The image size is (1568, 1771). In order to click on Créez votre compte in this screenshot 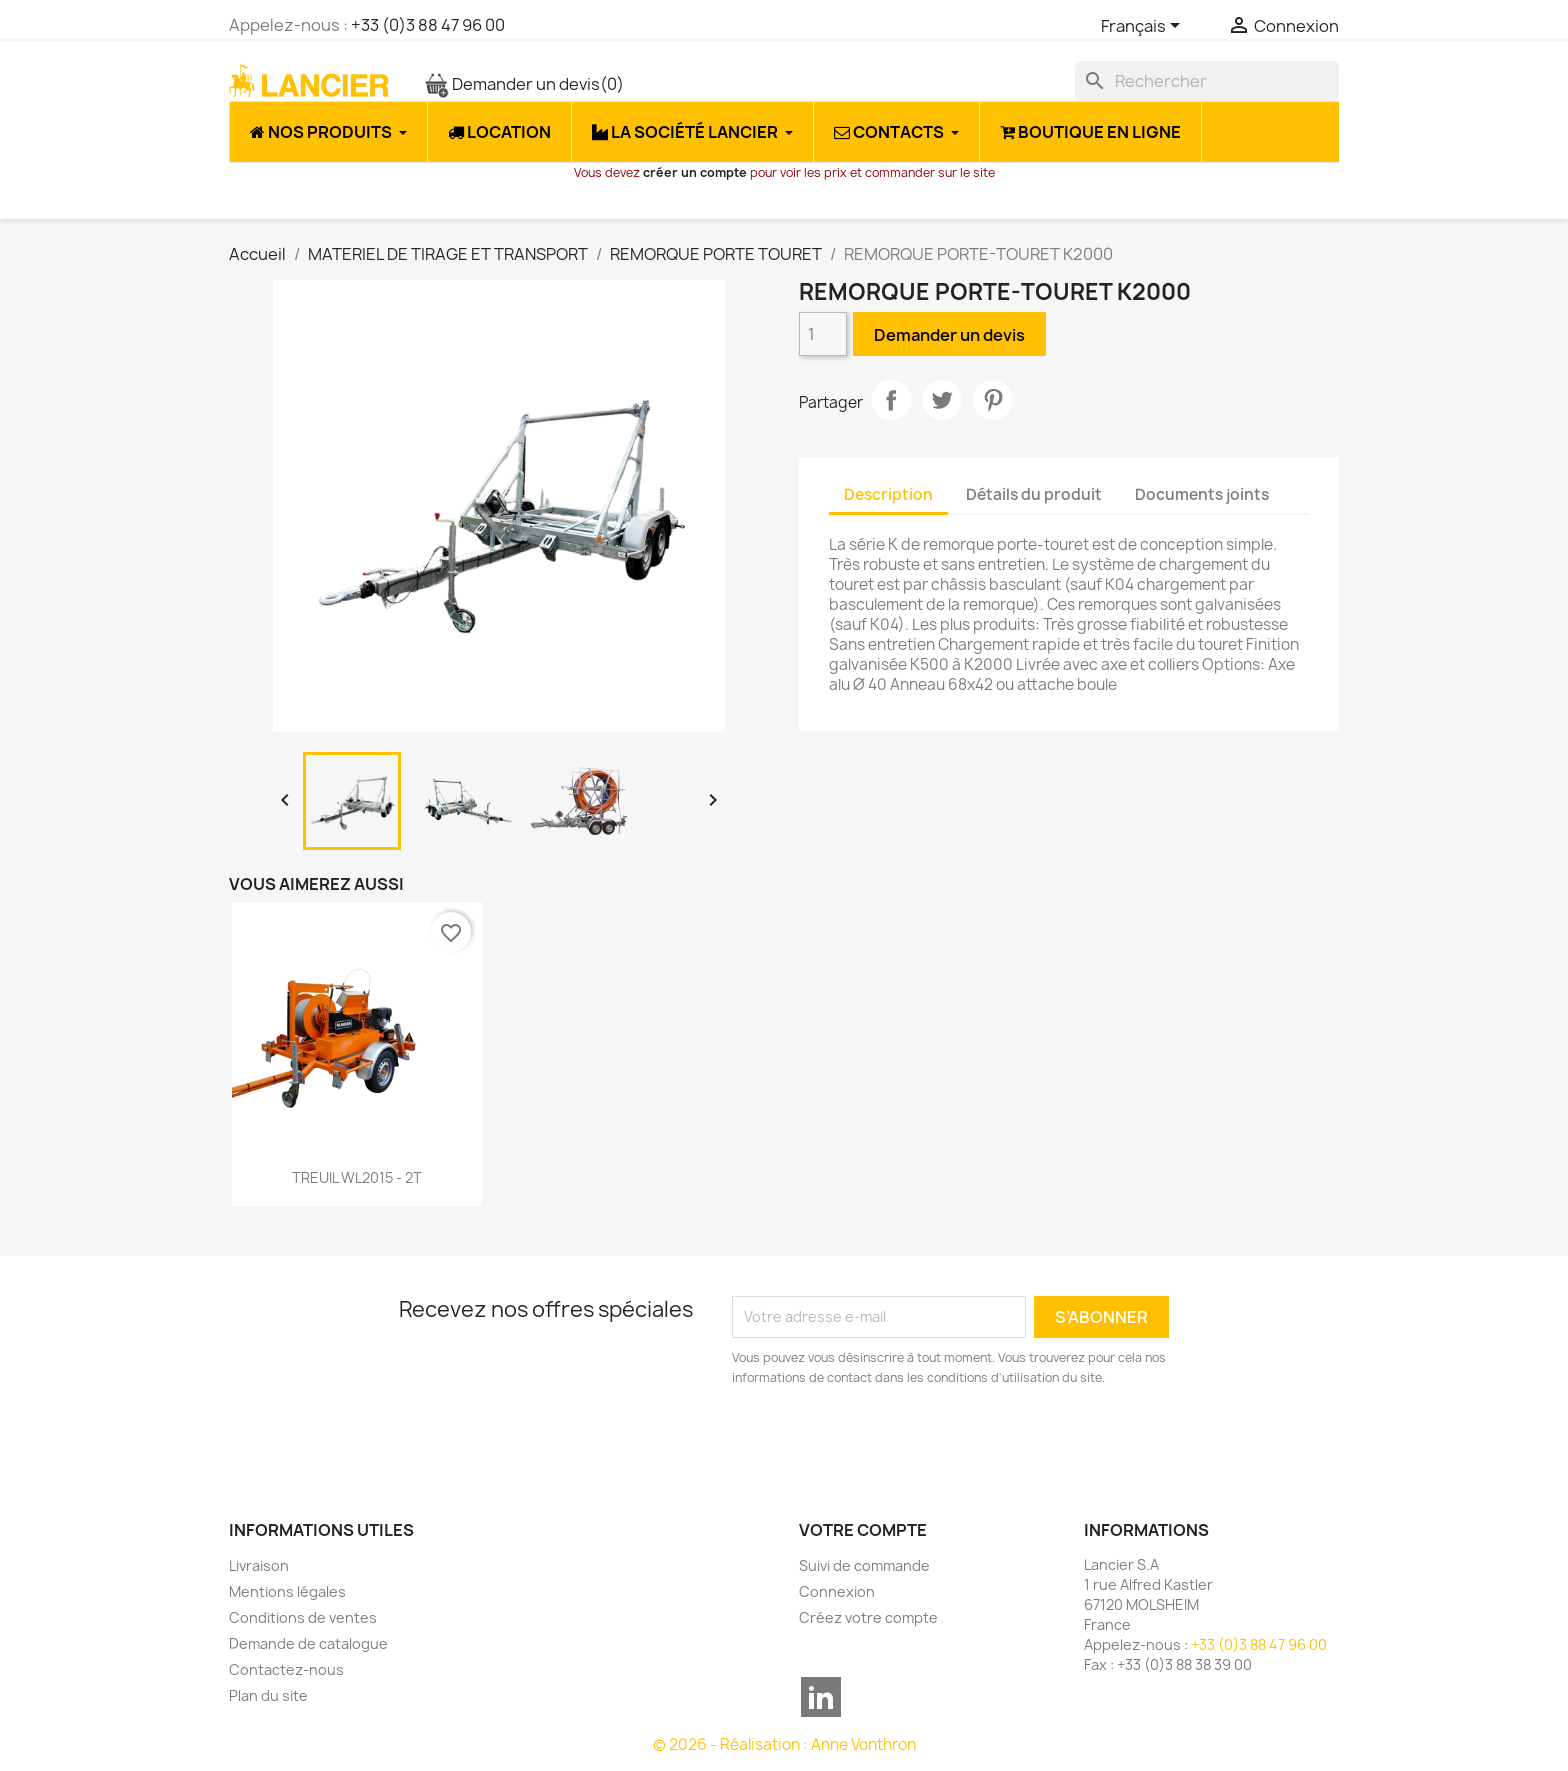, I will do `click(868, 1617)`.